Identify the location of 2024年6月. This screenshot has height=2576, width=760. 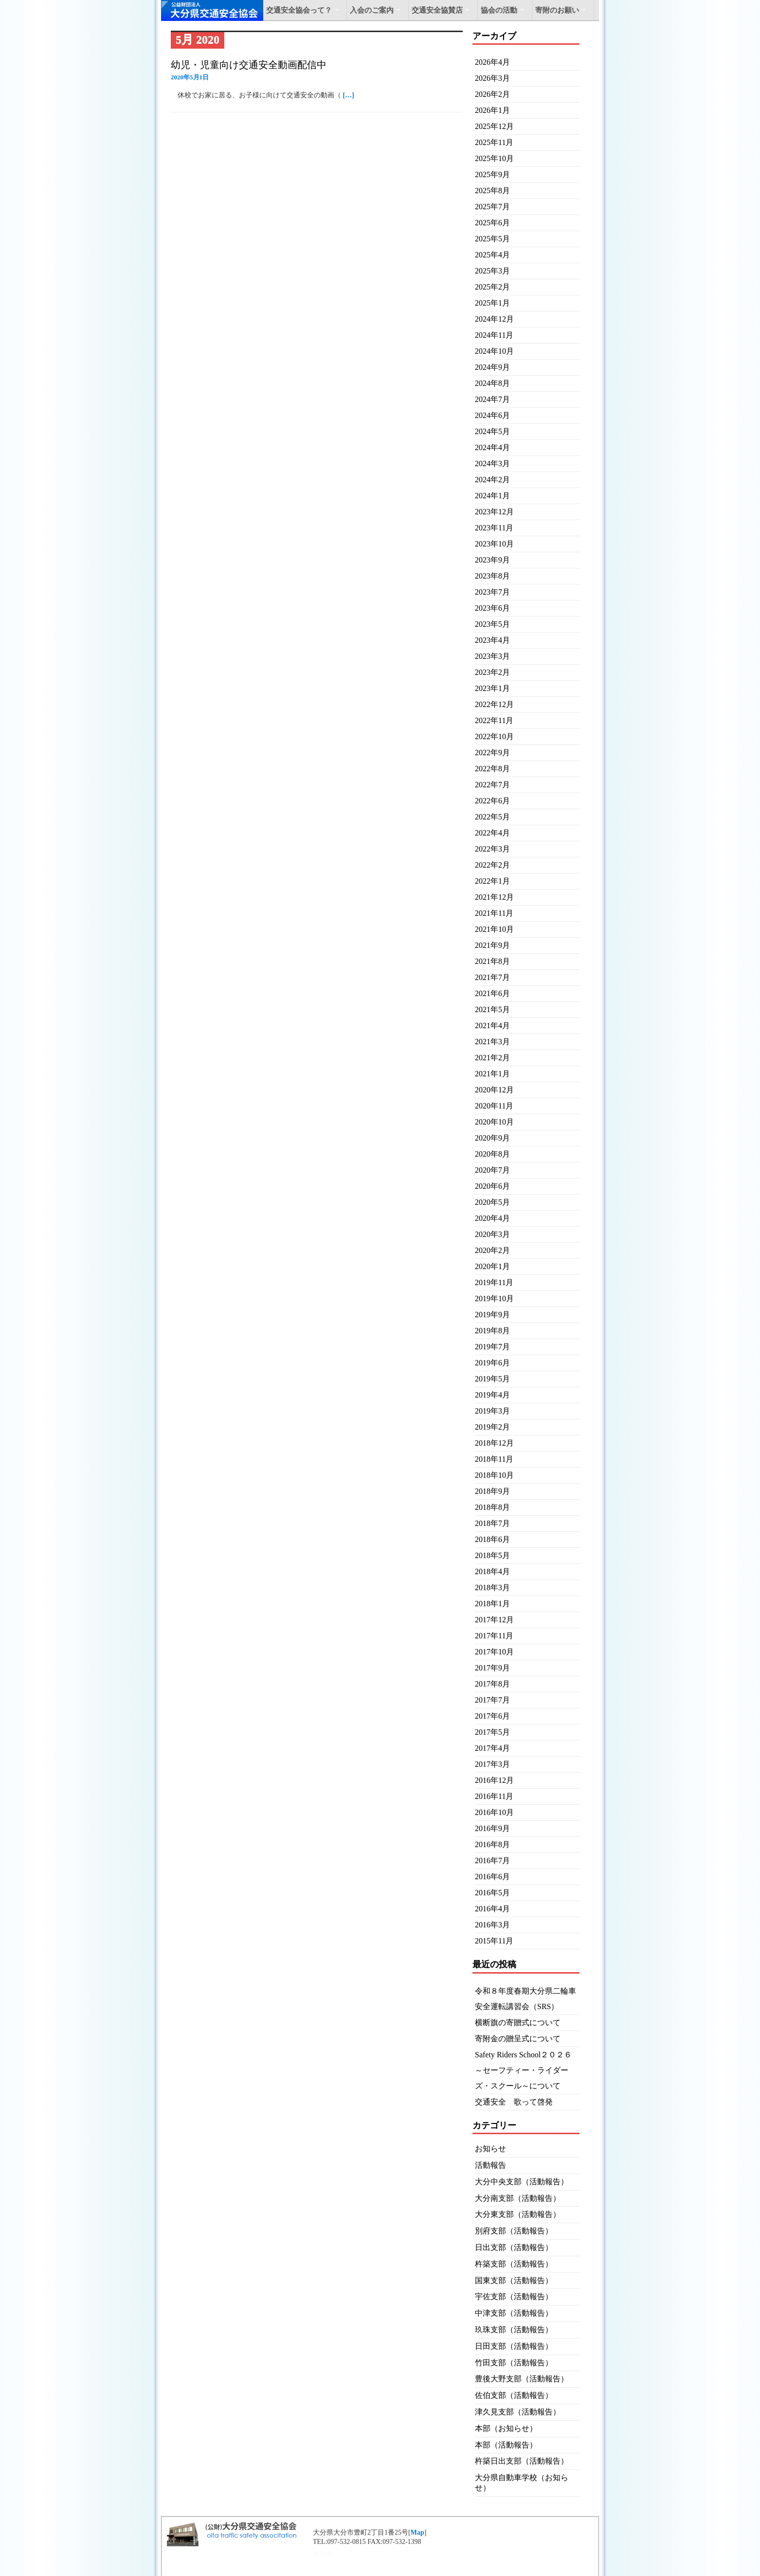
(492, 415).